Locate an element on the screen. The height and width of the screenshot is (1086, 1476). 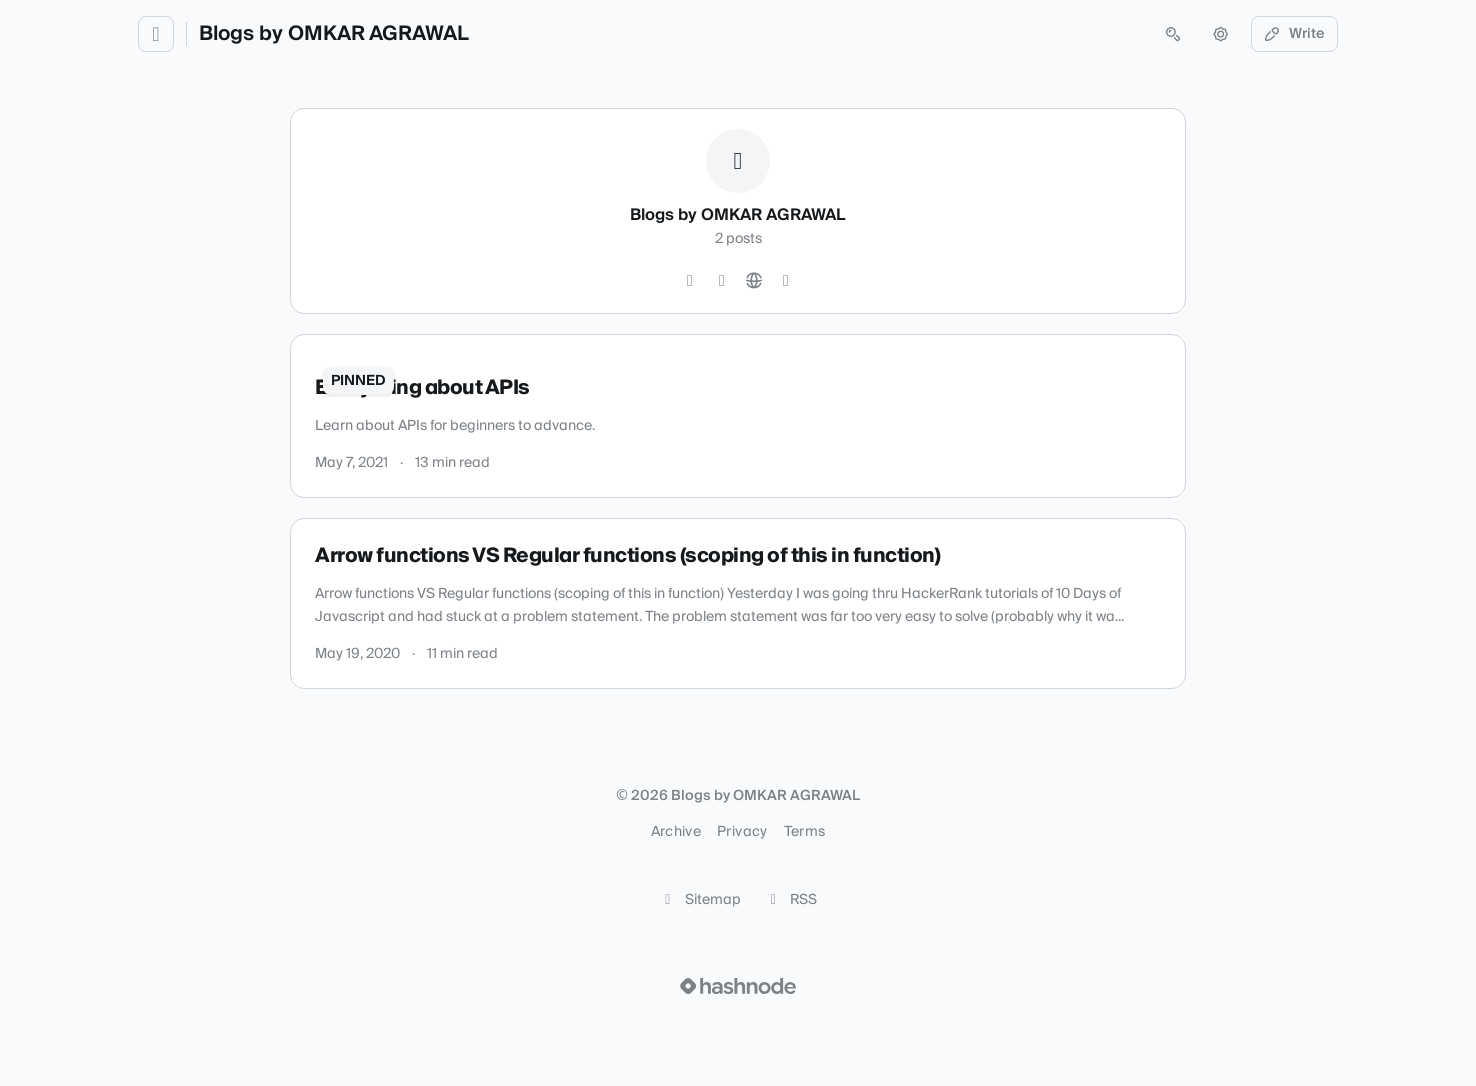
Write is located at coordinates (1295, 34).